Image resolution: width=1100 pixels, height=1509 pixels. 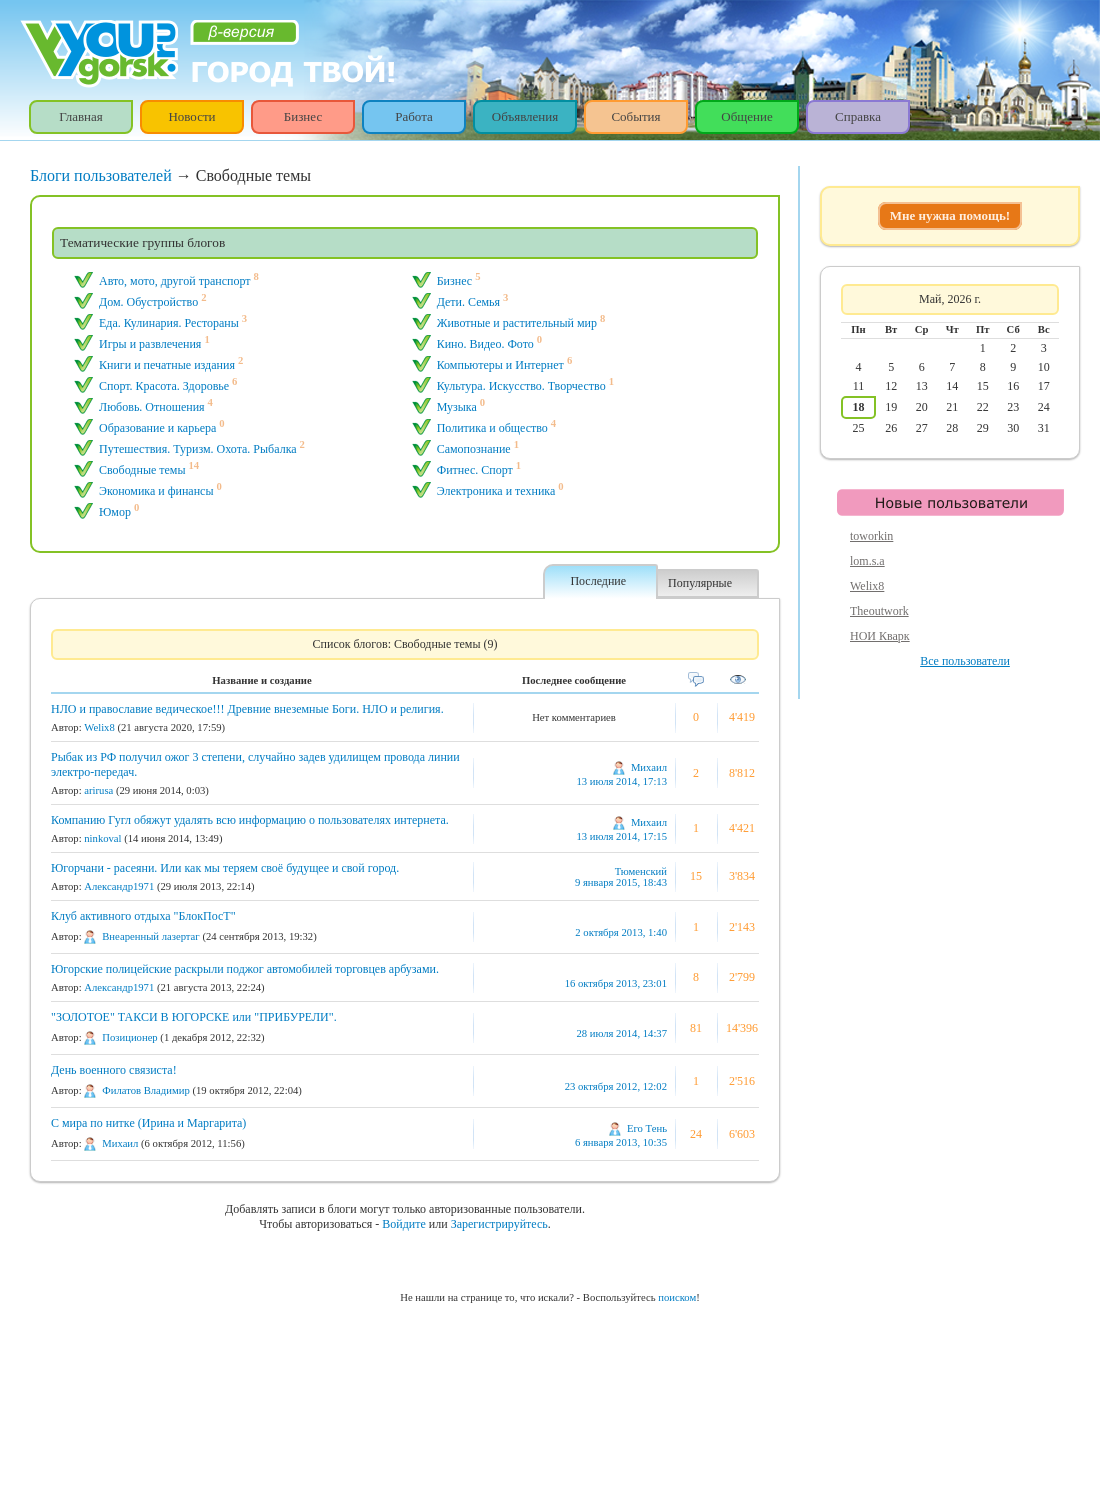 What do you see at coordinates (700, 583) in the screenshot?
I see `Популярные` at bounding box center [700, 583].